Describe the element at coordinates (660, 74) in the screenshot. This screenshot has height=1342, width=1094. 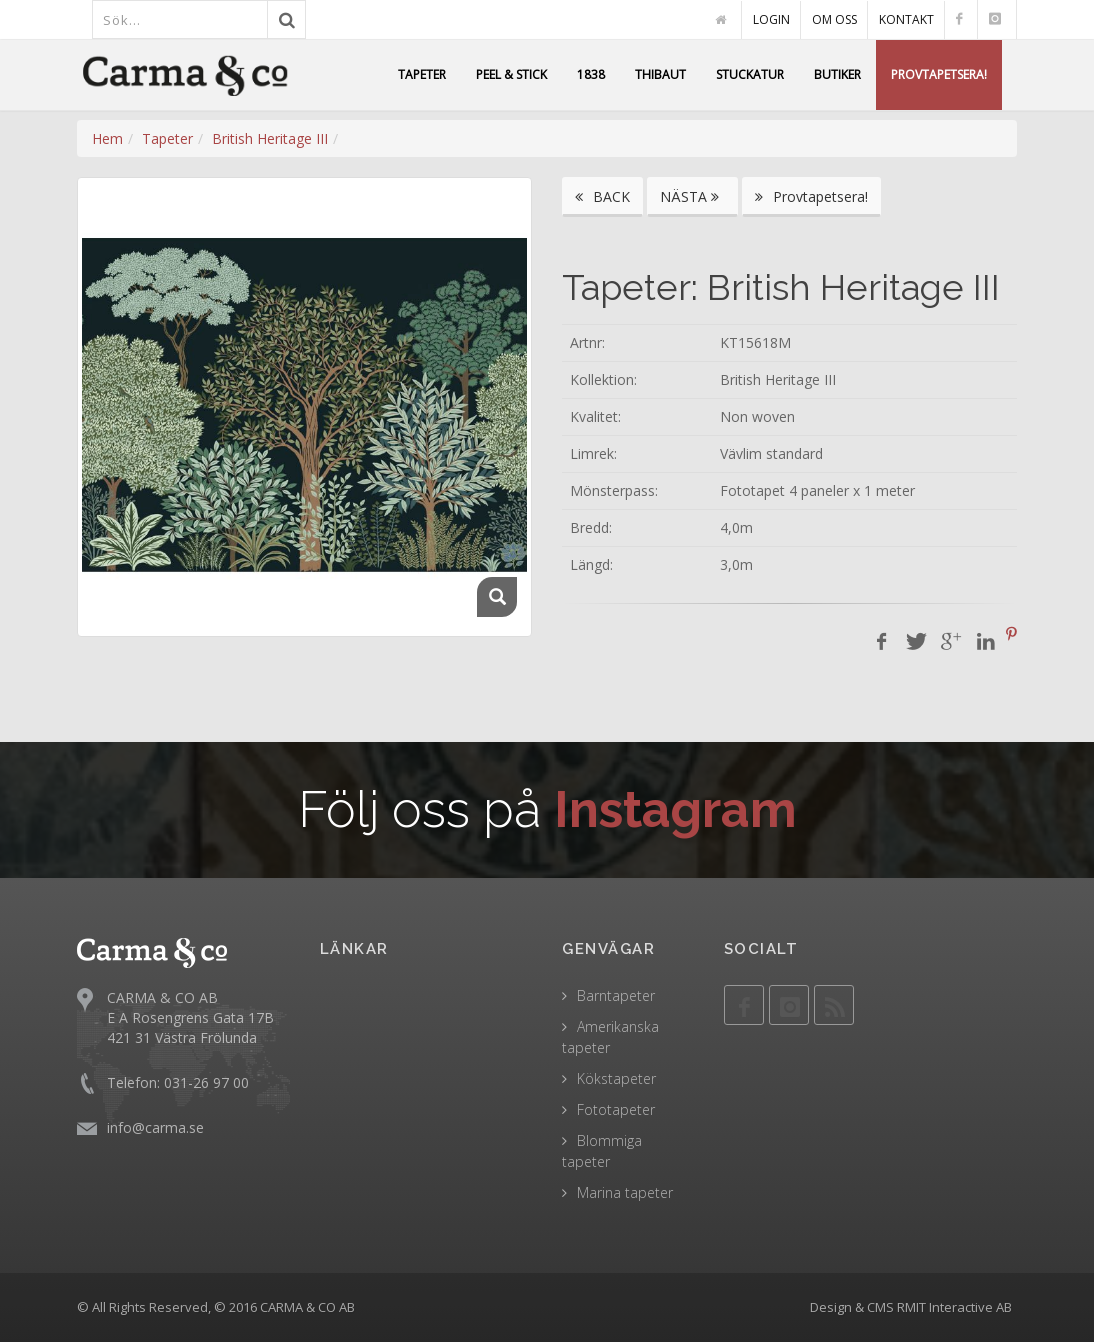
I see `THIBAUT` at that location.